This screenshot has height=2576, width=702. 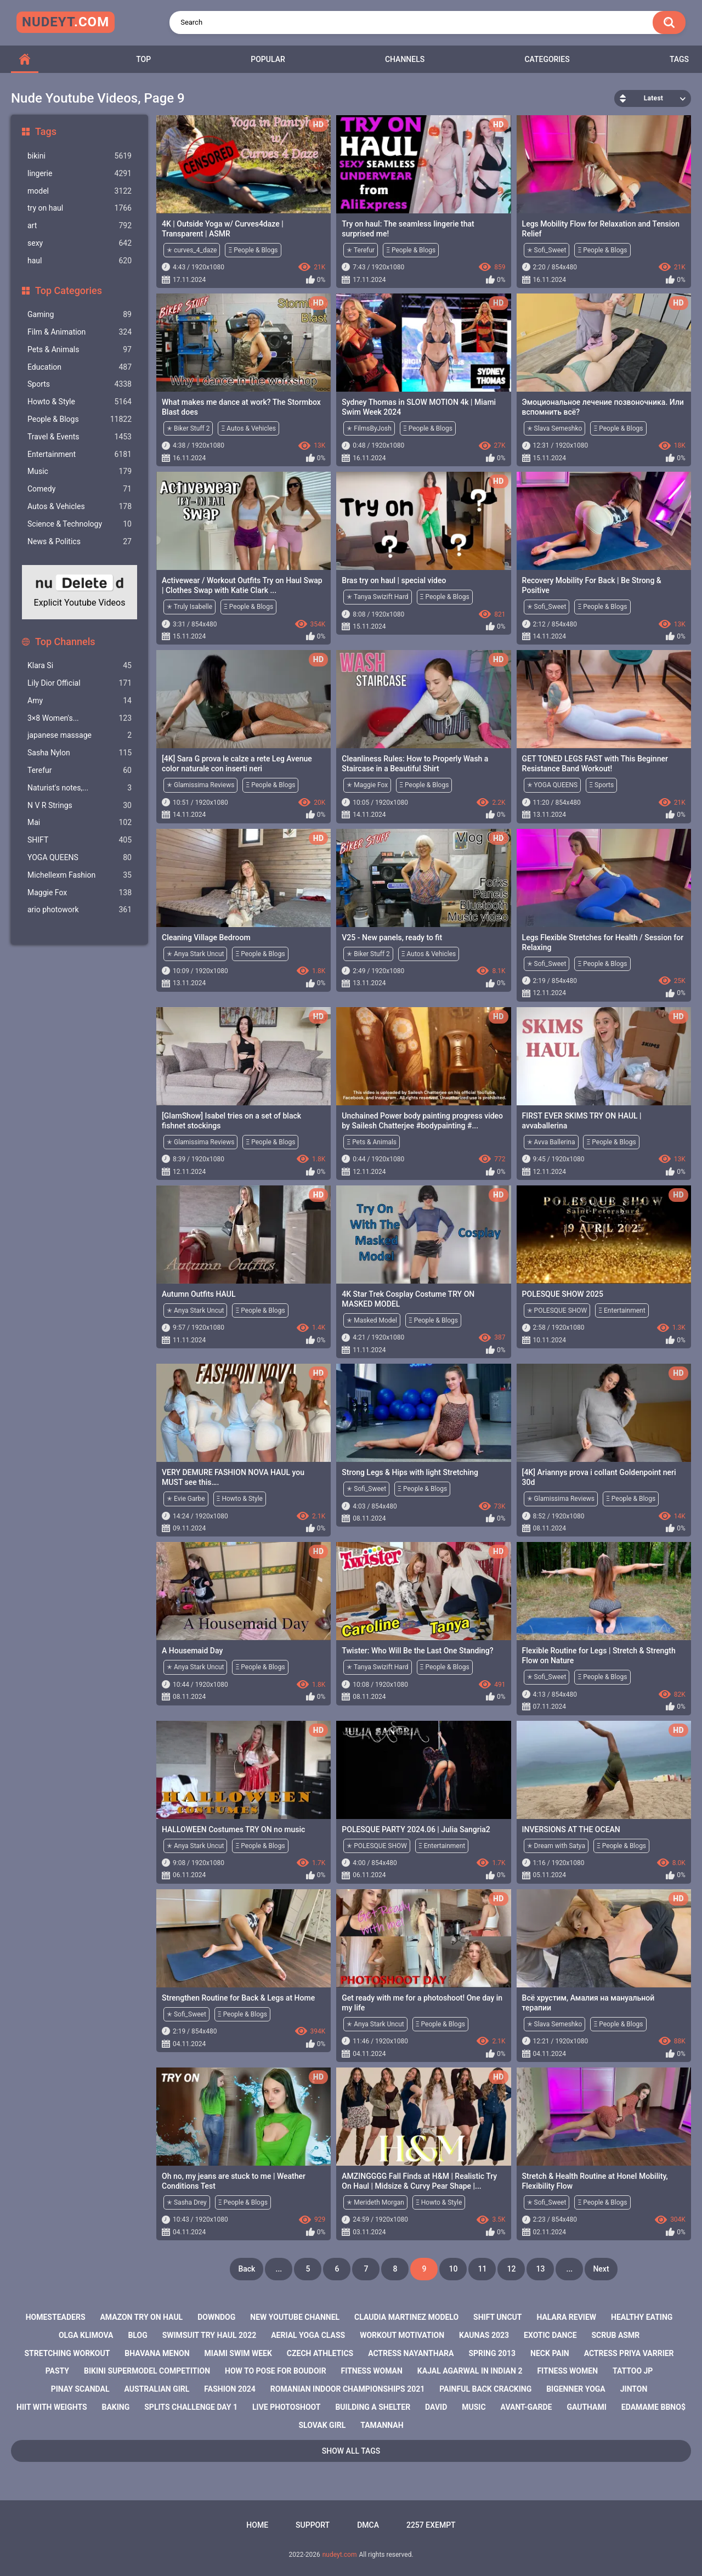 I want to click on lingerie, so click(x=79, y=173).